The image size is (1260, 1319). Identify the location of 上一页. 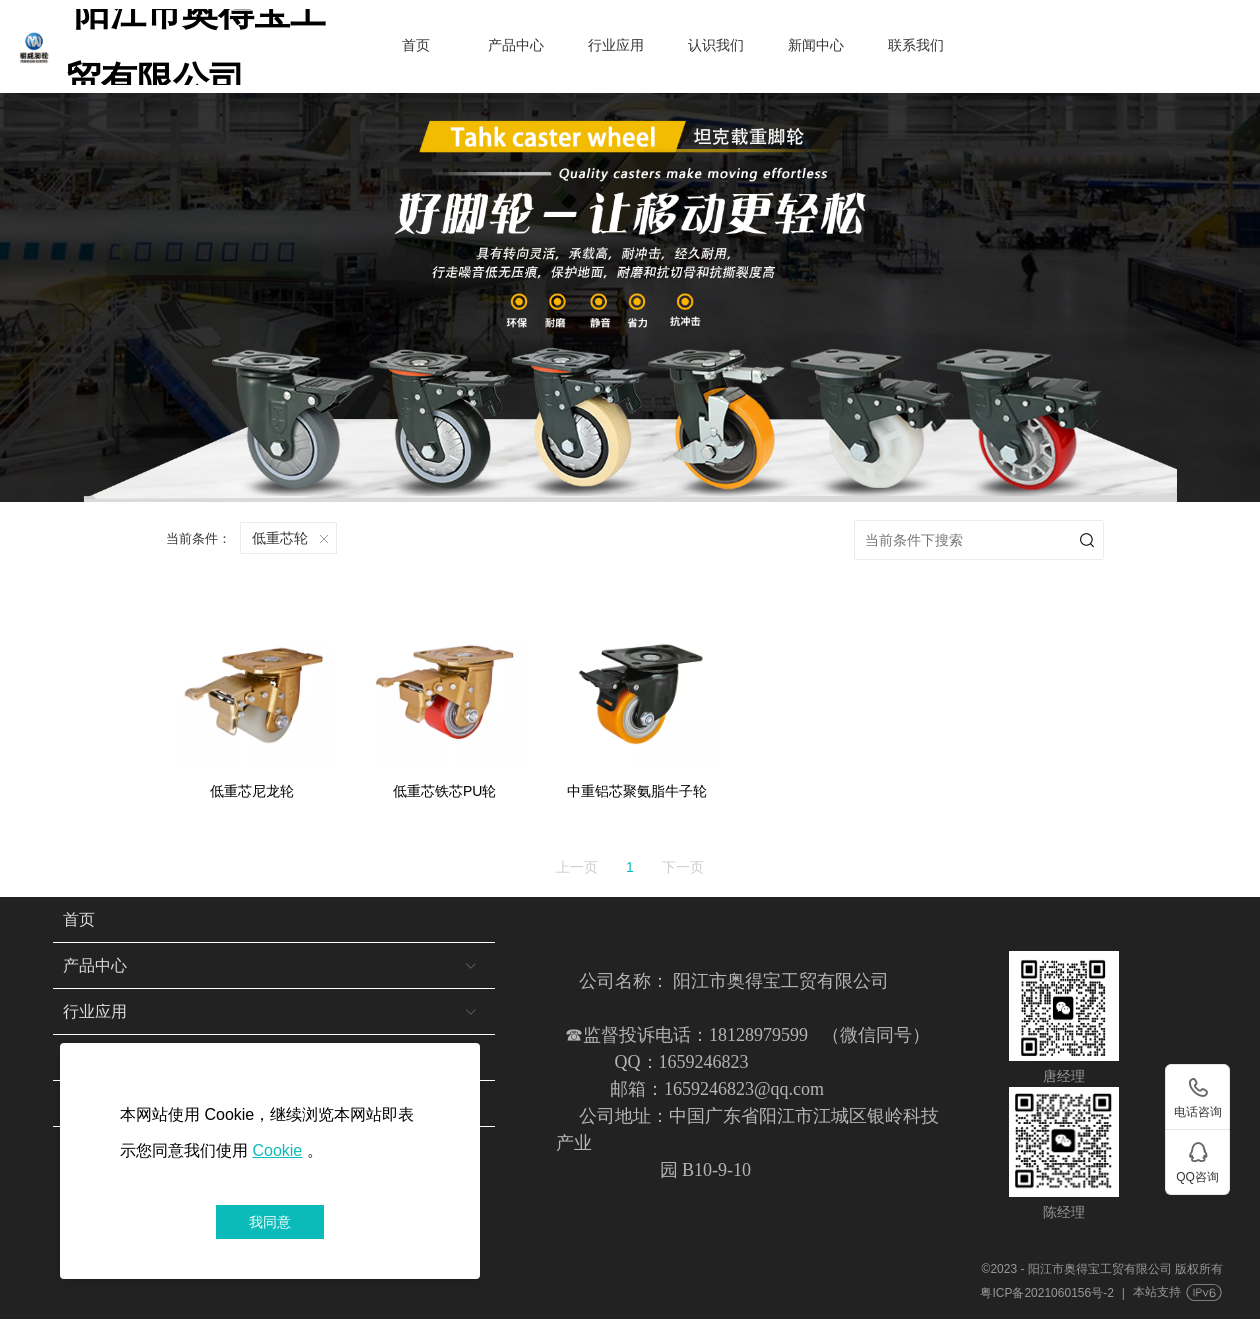
(577, 864).